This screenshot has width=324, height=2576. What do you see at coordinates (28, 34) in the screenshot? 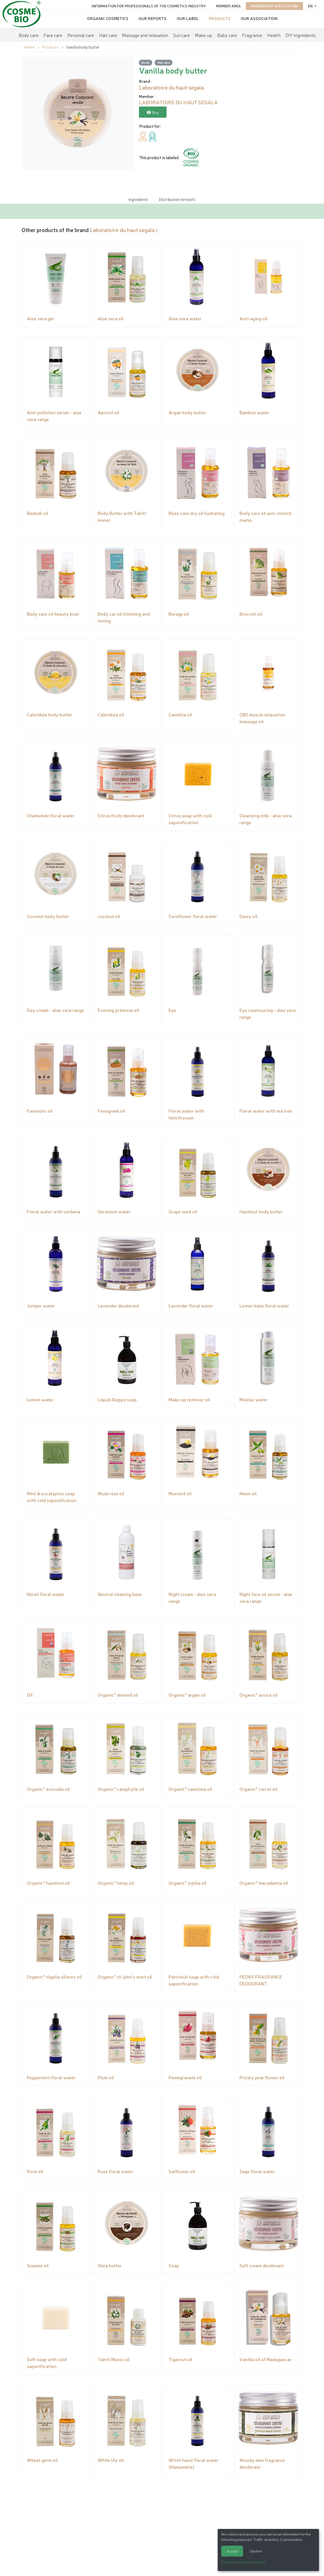
I see `Body care` at bounding box center [28, 34].